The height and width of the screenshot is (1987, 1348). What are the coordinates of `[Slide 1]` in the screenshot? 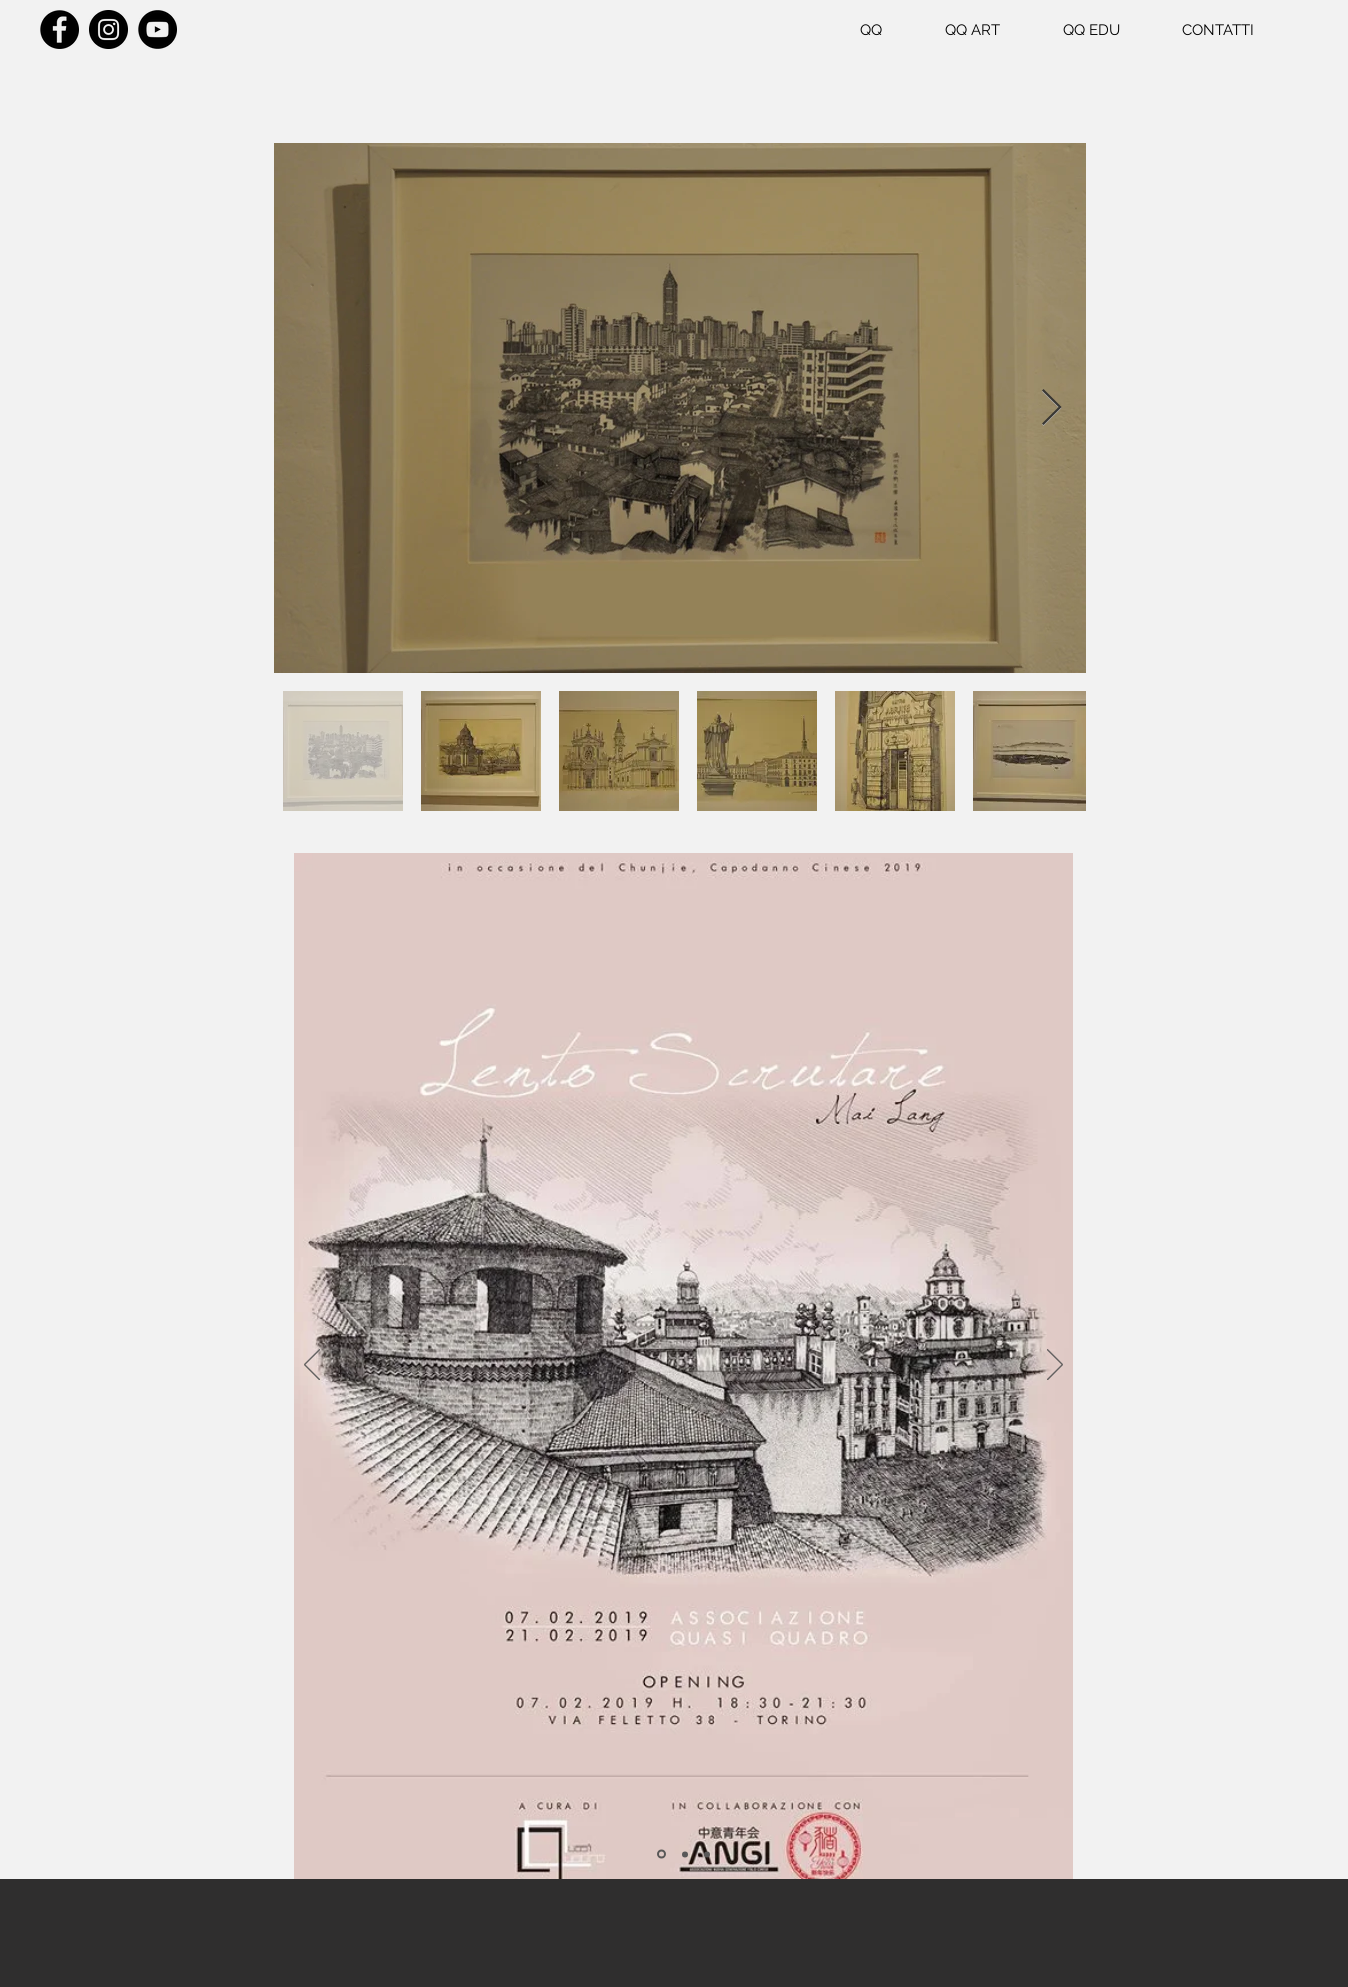 It's located at (661, 1854).